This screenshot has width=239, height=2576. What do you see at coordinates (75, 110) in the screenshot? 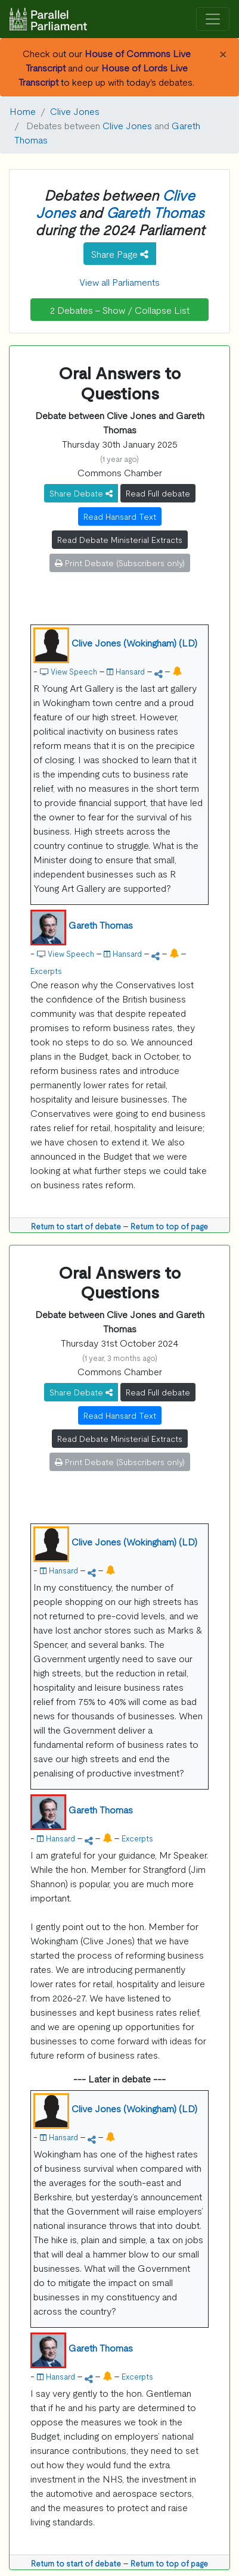
I see `Clive Jones` at bounding box center [75, 110].